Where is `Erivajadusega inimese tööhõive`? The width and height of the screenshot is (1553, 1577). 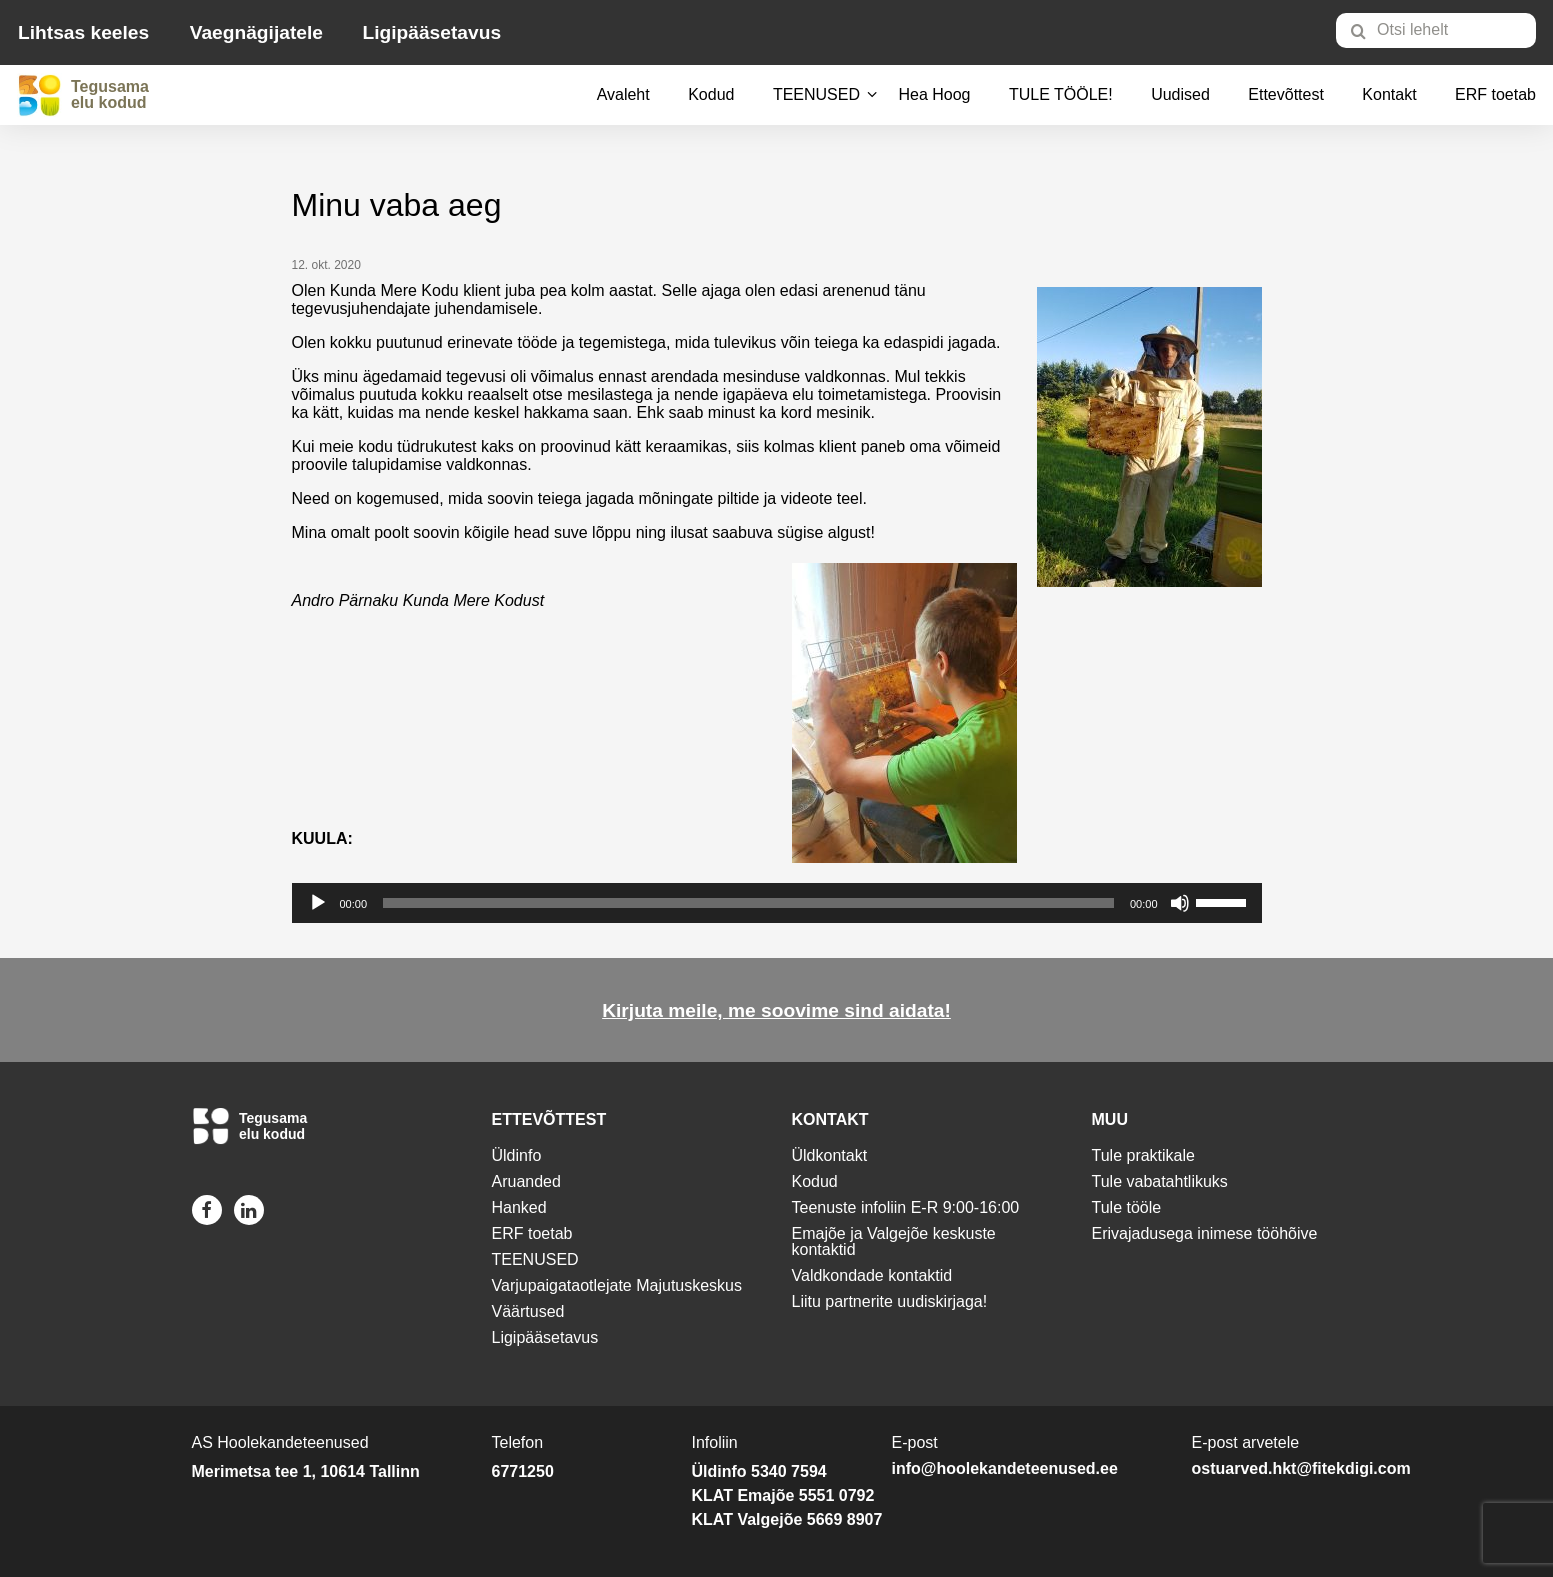
Erivajadusega inimese tööhõive is located at coordinates (1205, 1233).